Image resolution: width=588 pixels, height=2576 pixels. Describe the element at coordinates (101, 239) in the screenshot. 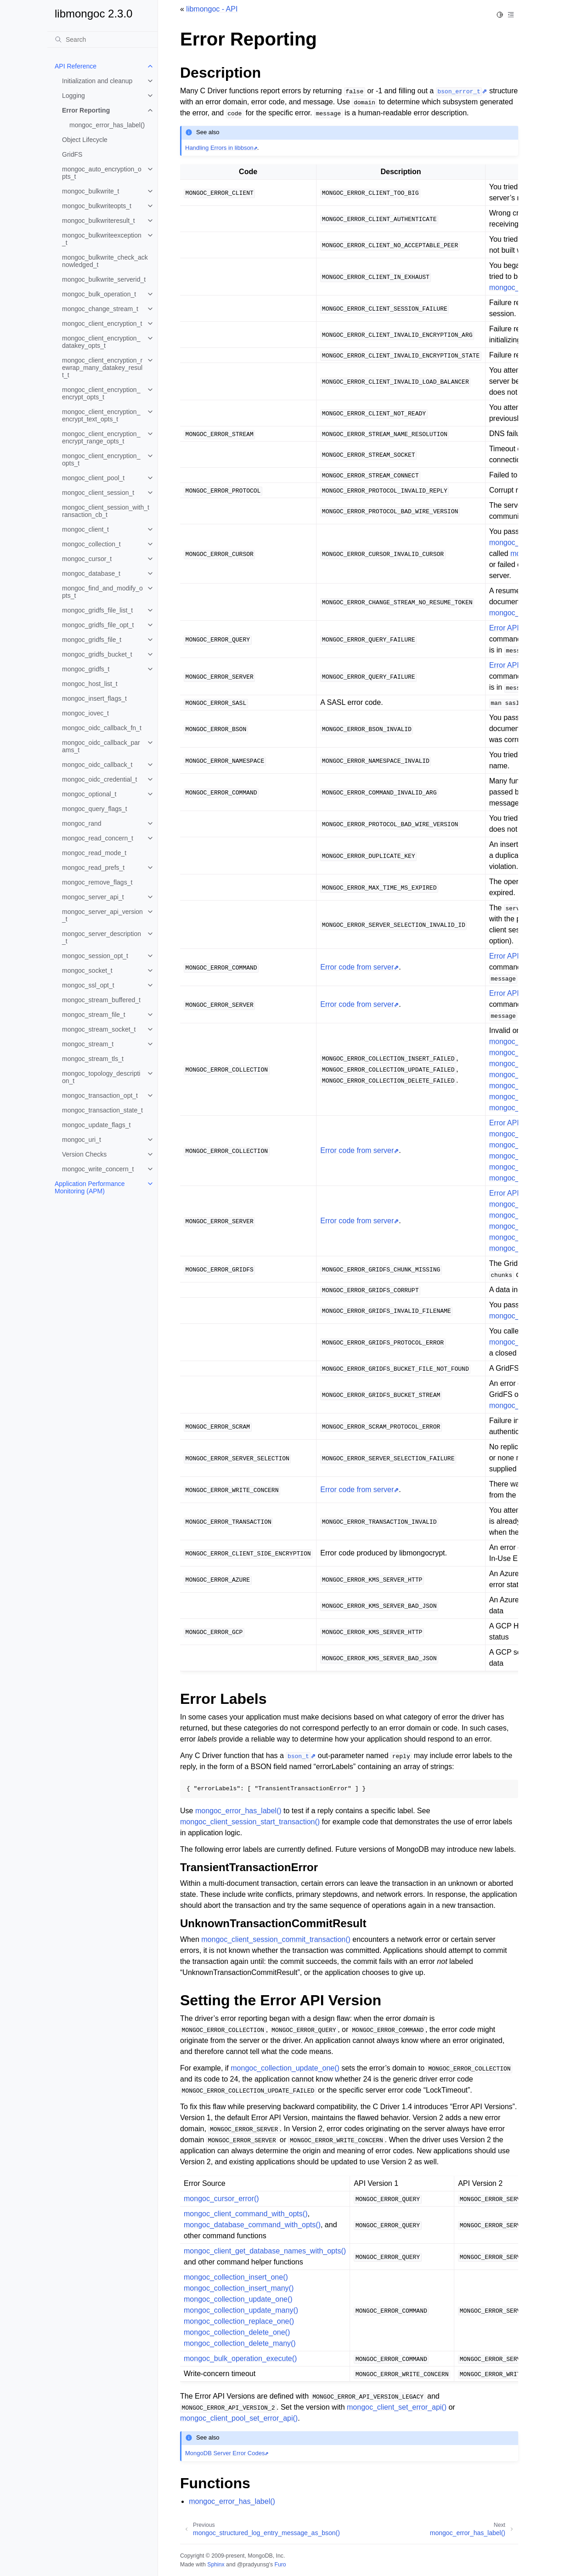

I see `mongoc_bulkwriteexception_t` at that location.